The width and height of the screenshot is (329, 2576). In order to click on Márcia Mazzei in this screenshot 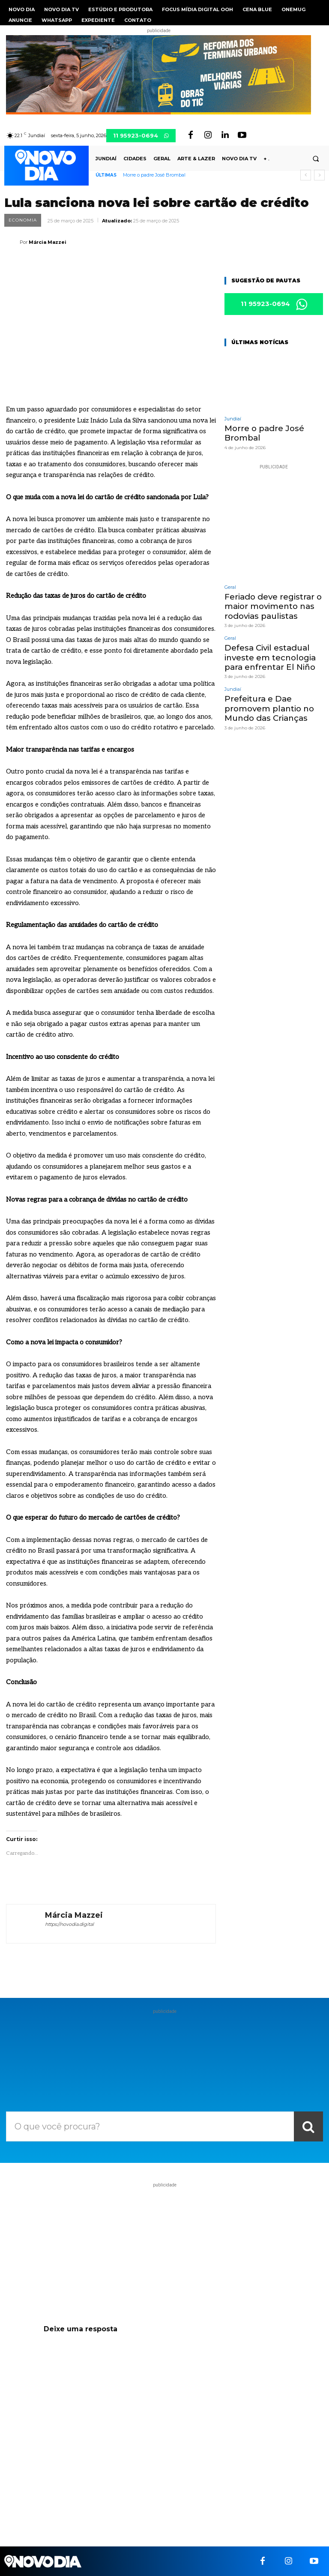, I will do `click(47, 242)`.